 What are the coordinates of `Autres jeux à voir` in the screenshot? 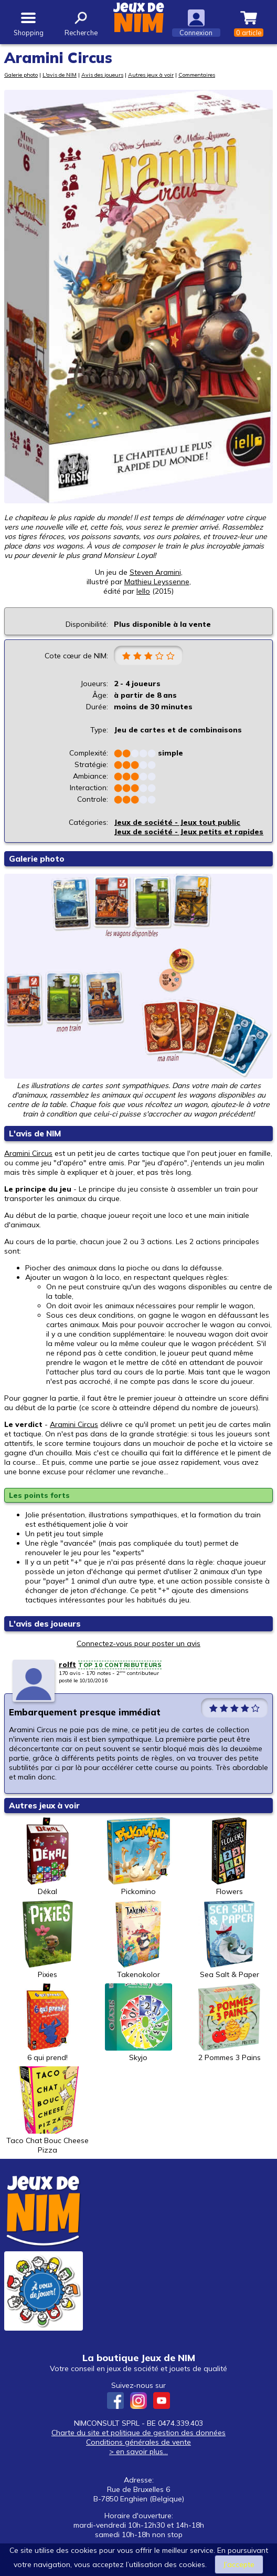 It's located at (151, 74).